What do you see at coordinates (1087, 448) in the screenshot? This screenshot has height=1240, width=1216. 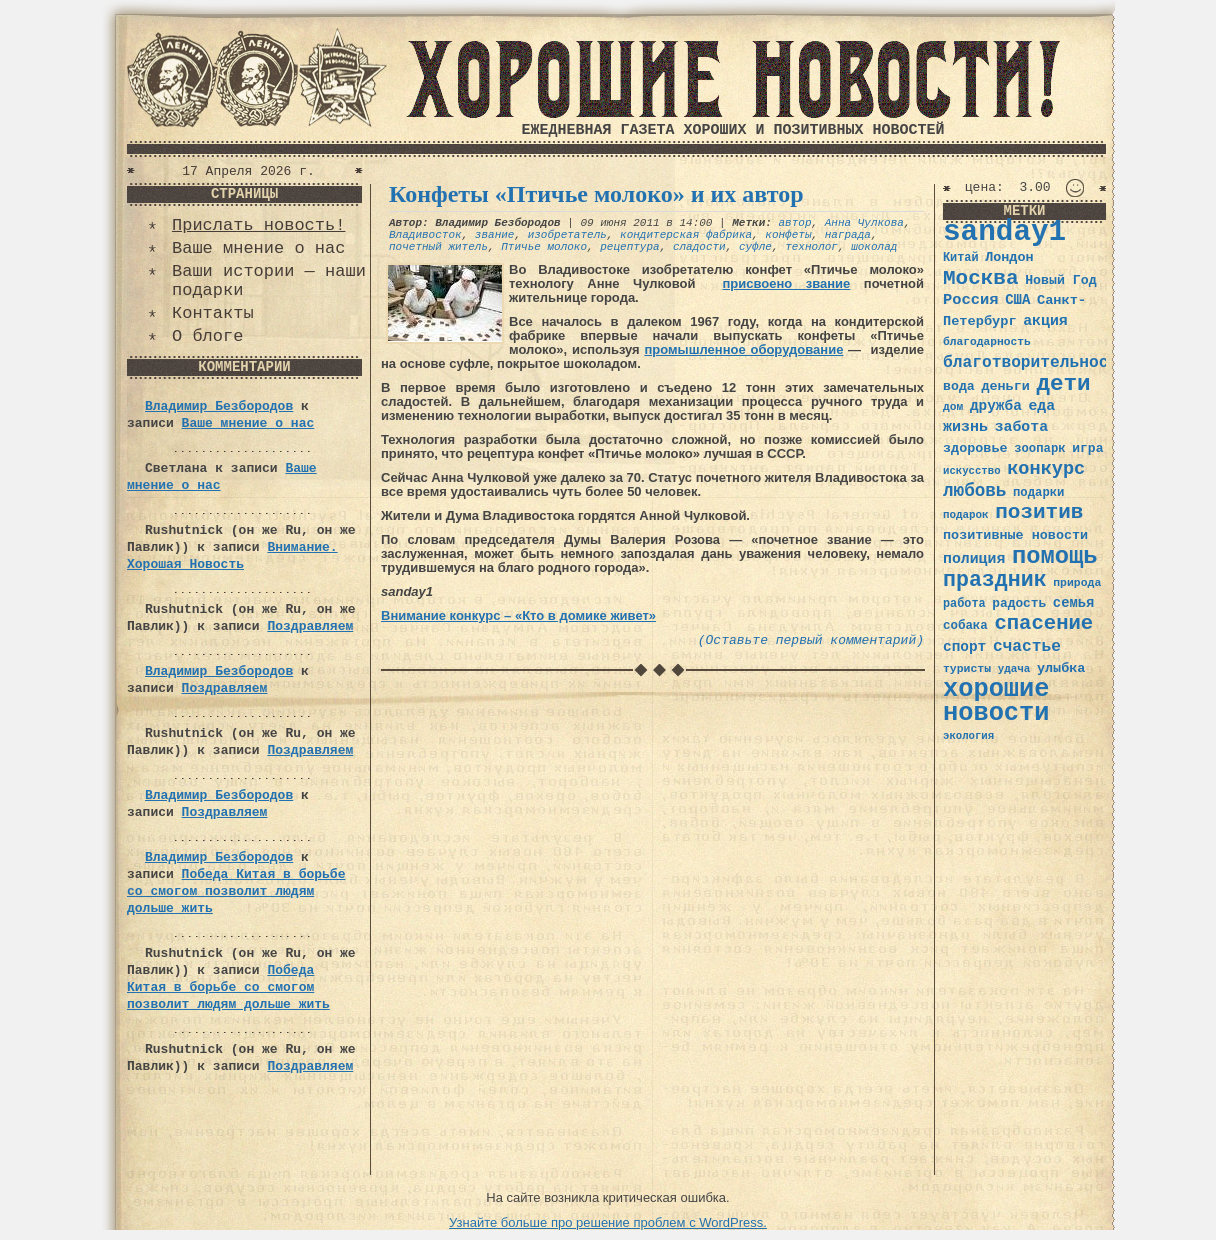 I see `игра [игра (39 элементов)]` at bounding box center [1087, 448].